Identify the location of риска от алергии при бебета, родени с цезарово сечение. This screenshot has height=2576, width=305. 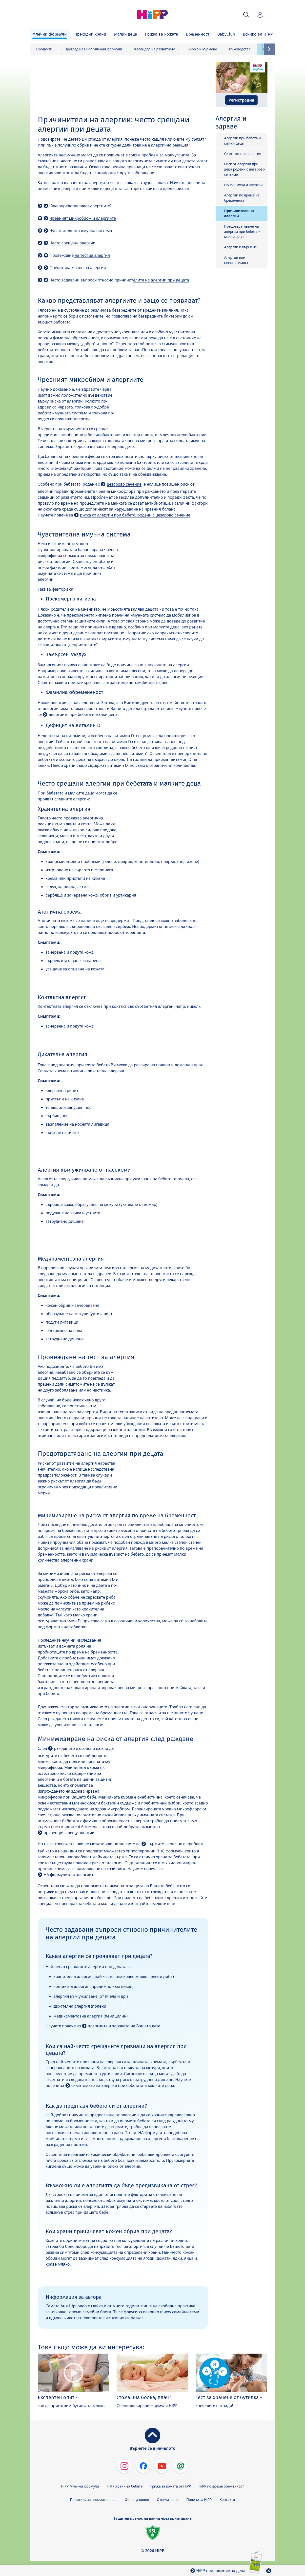
(135, 515).